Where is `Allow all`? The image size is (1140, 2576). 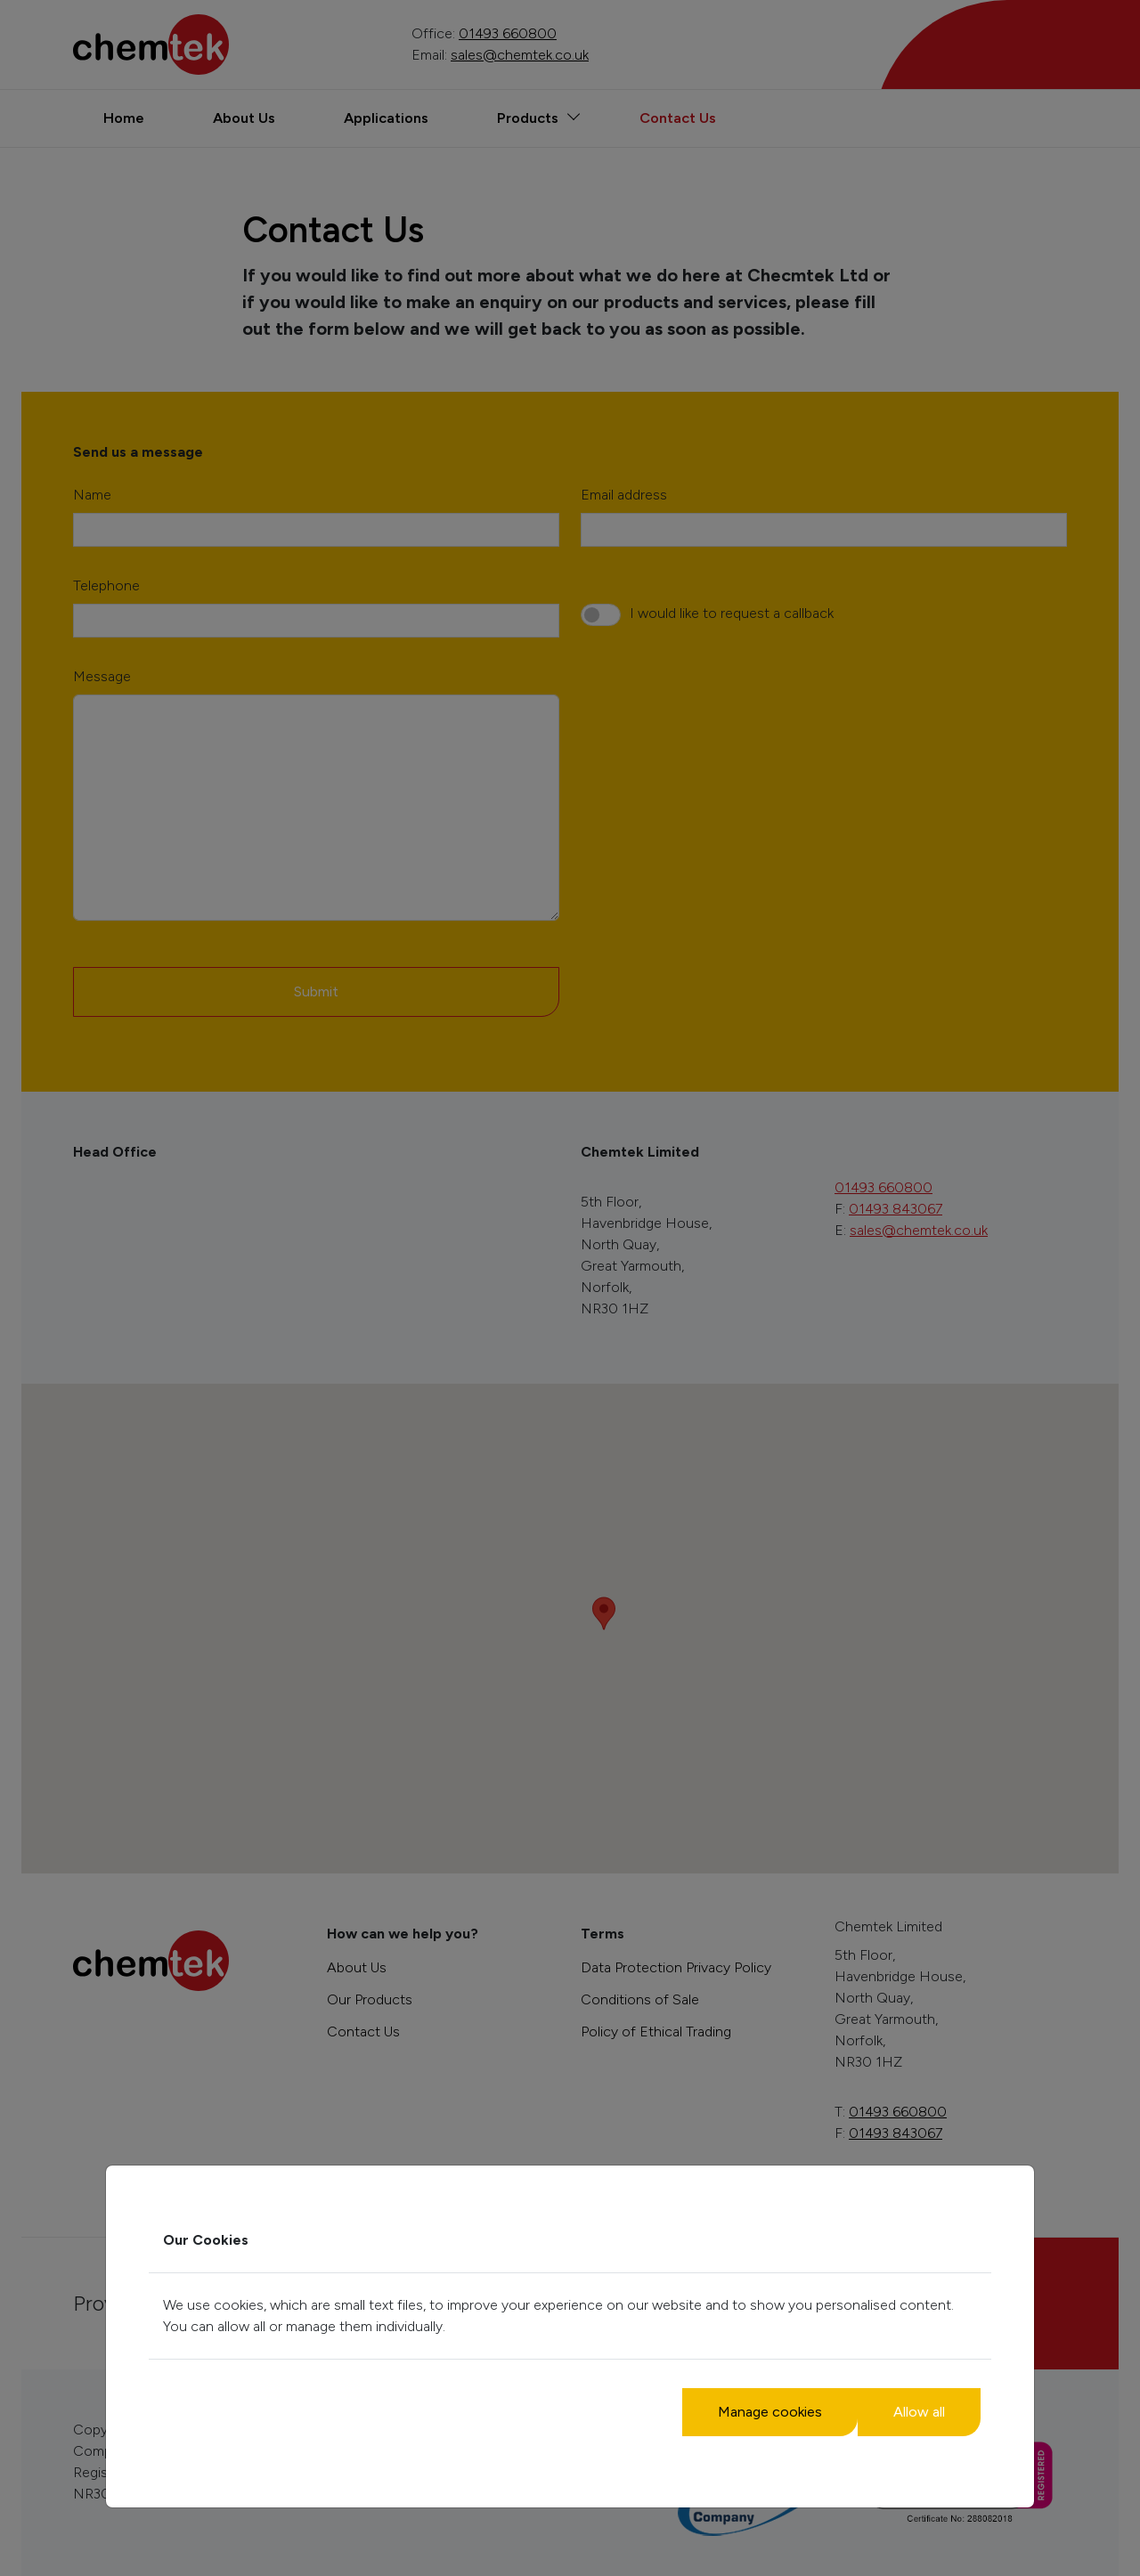
Allow all is located at coordinates (919, 2411).